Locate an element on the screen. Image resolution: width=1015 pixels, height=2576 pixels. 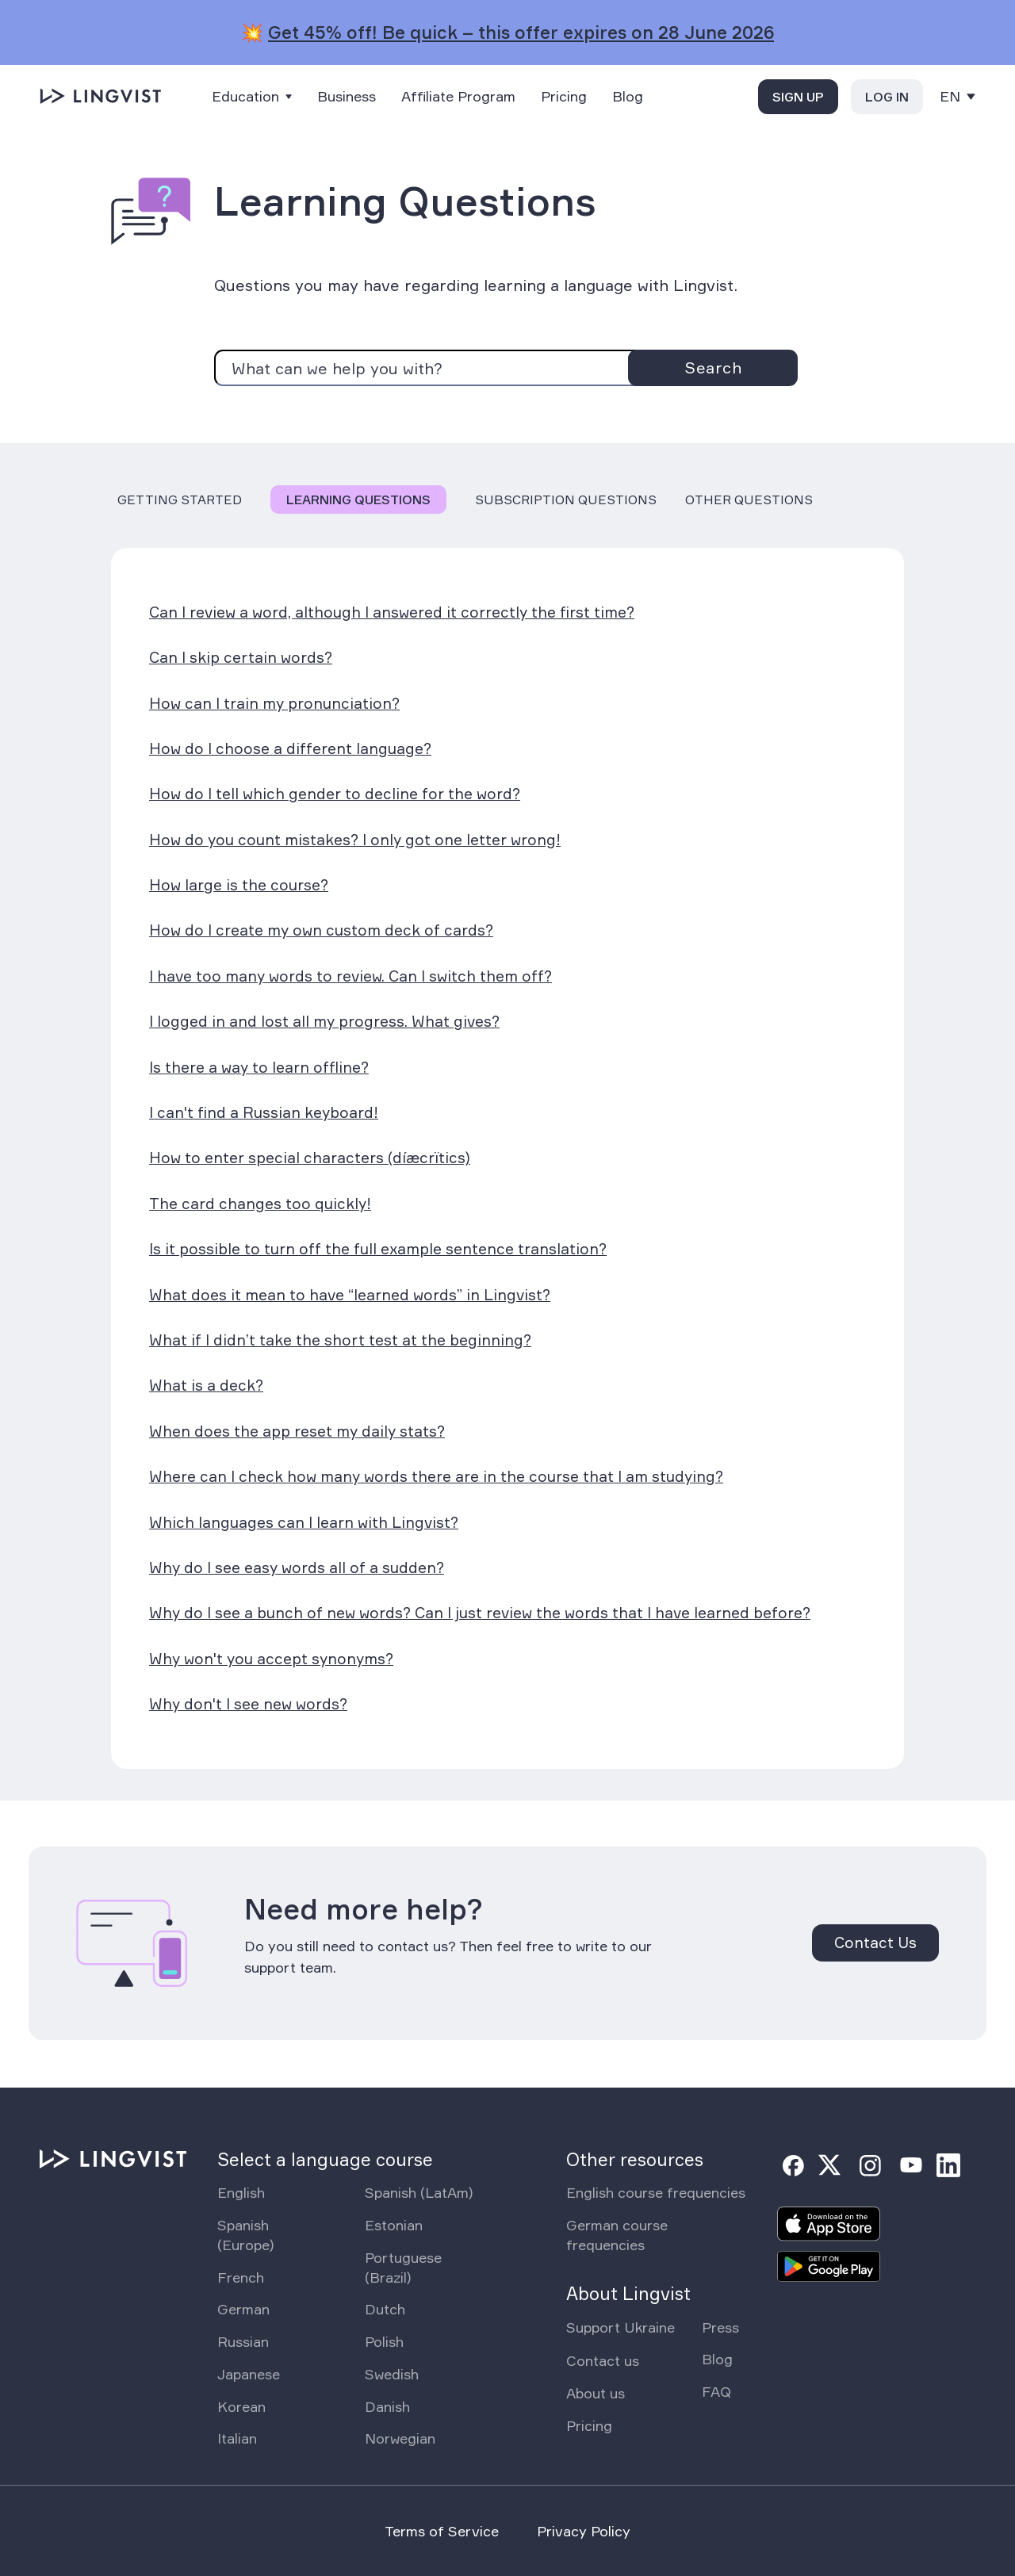
Where can I check how many words there are in the course that I am studying? is located at coordinates (436, 1476).